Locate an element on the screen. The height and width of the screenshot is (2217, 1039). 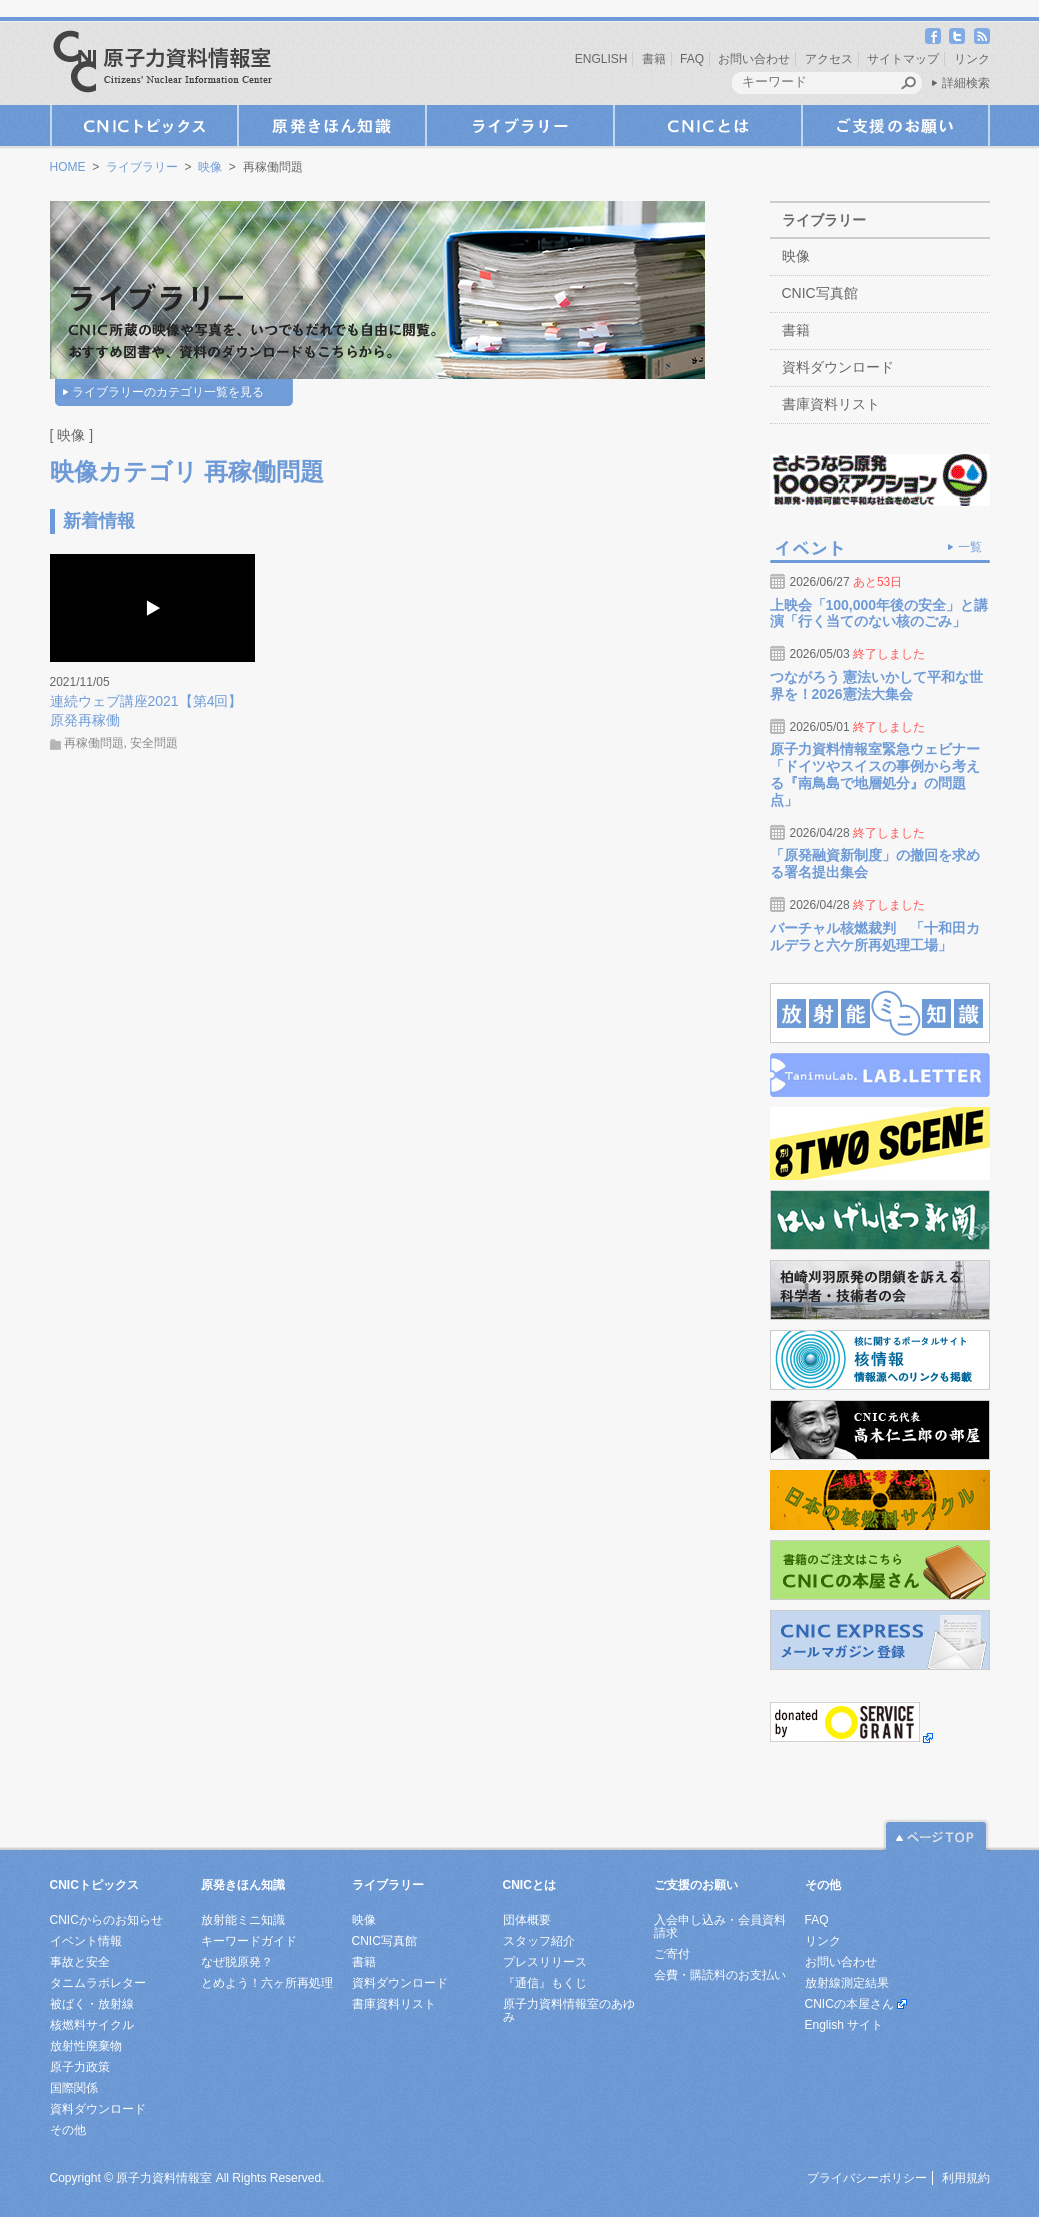
CNICトピックス is located at coordinates (144, 125).